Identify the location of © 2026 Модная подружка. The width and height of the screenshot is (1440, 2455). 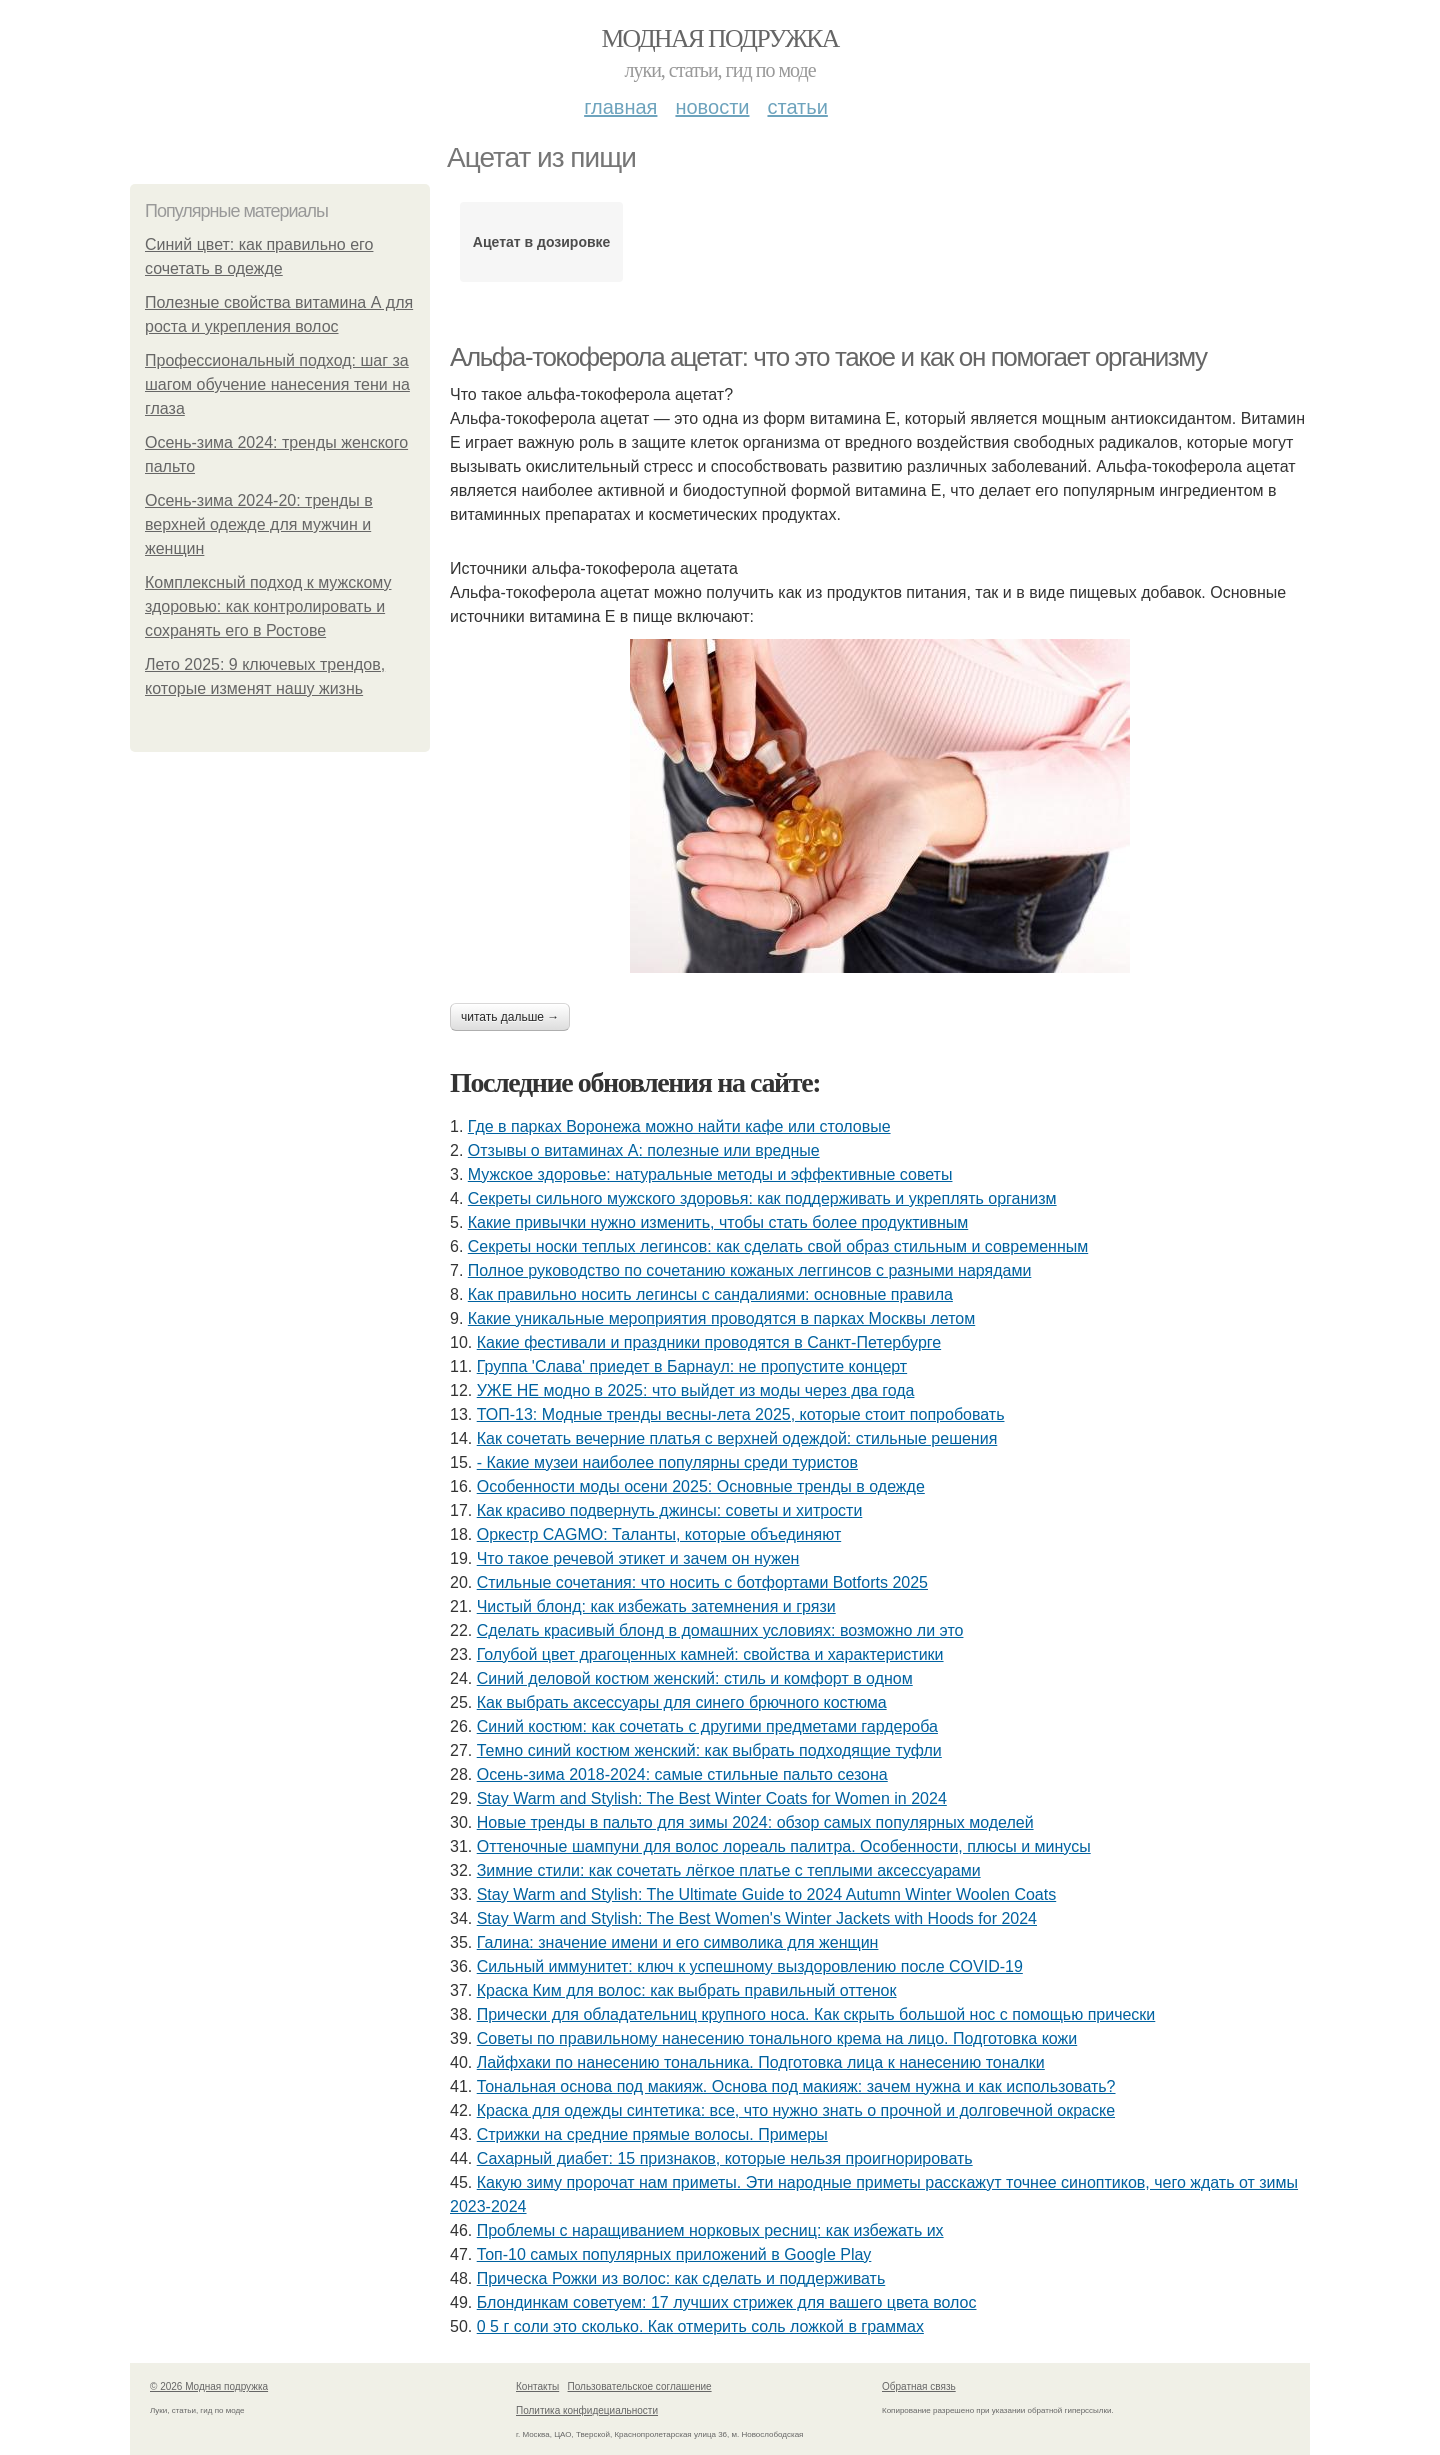
(209, 2386).